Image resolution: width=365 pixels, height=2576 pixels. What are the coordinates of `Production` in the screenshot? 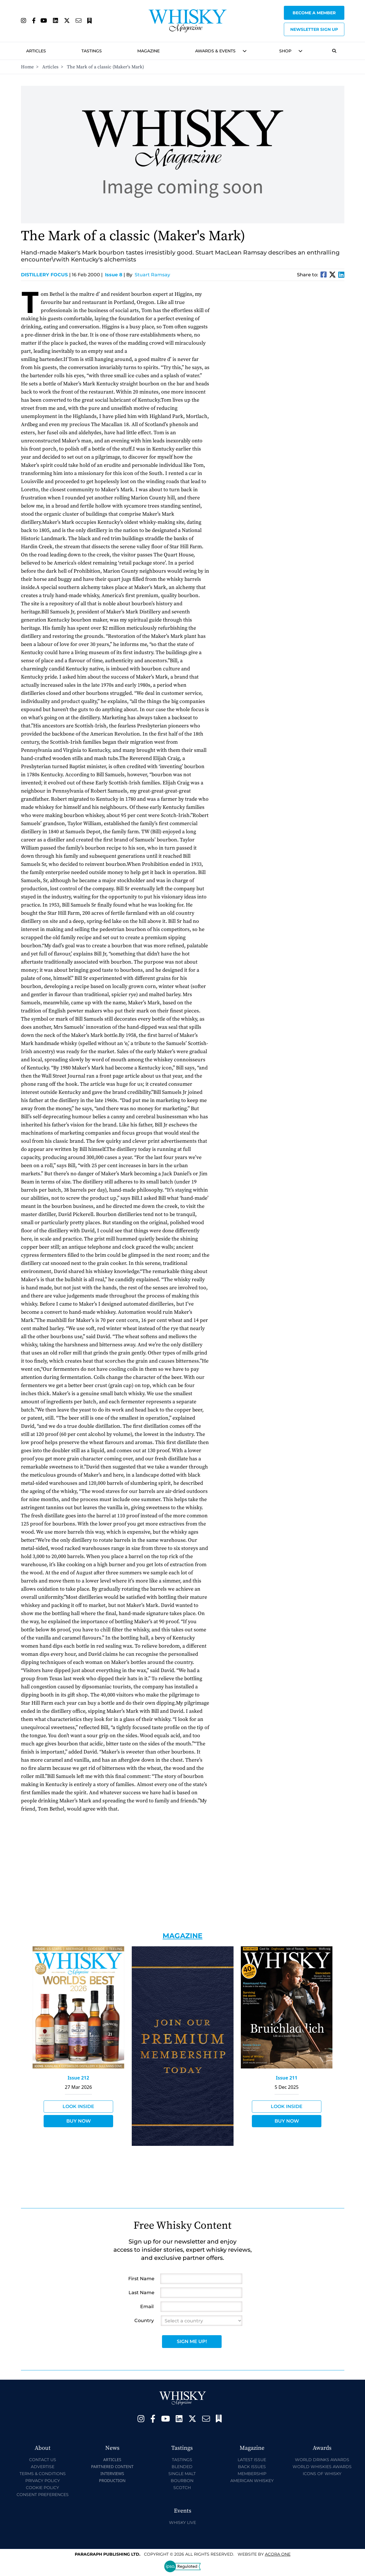 It's located at (112, 2480).